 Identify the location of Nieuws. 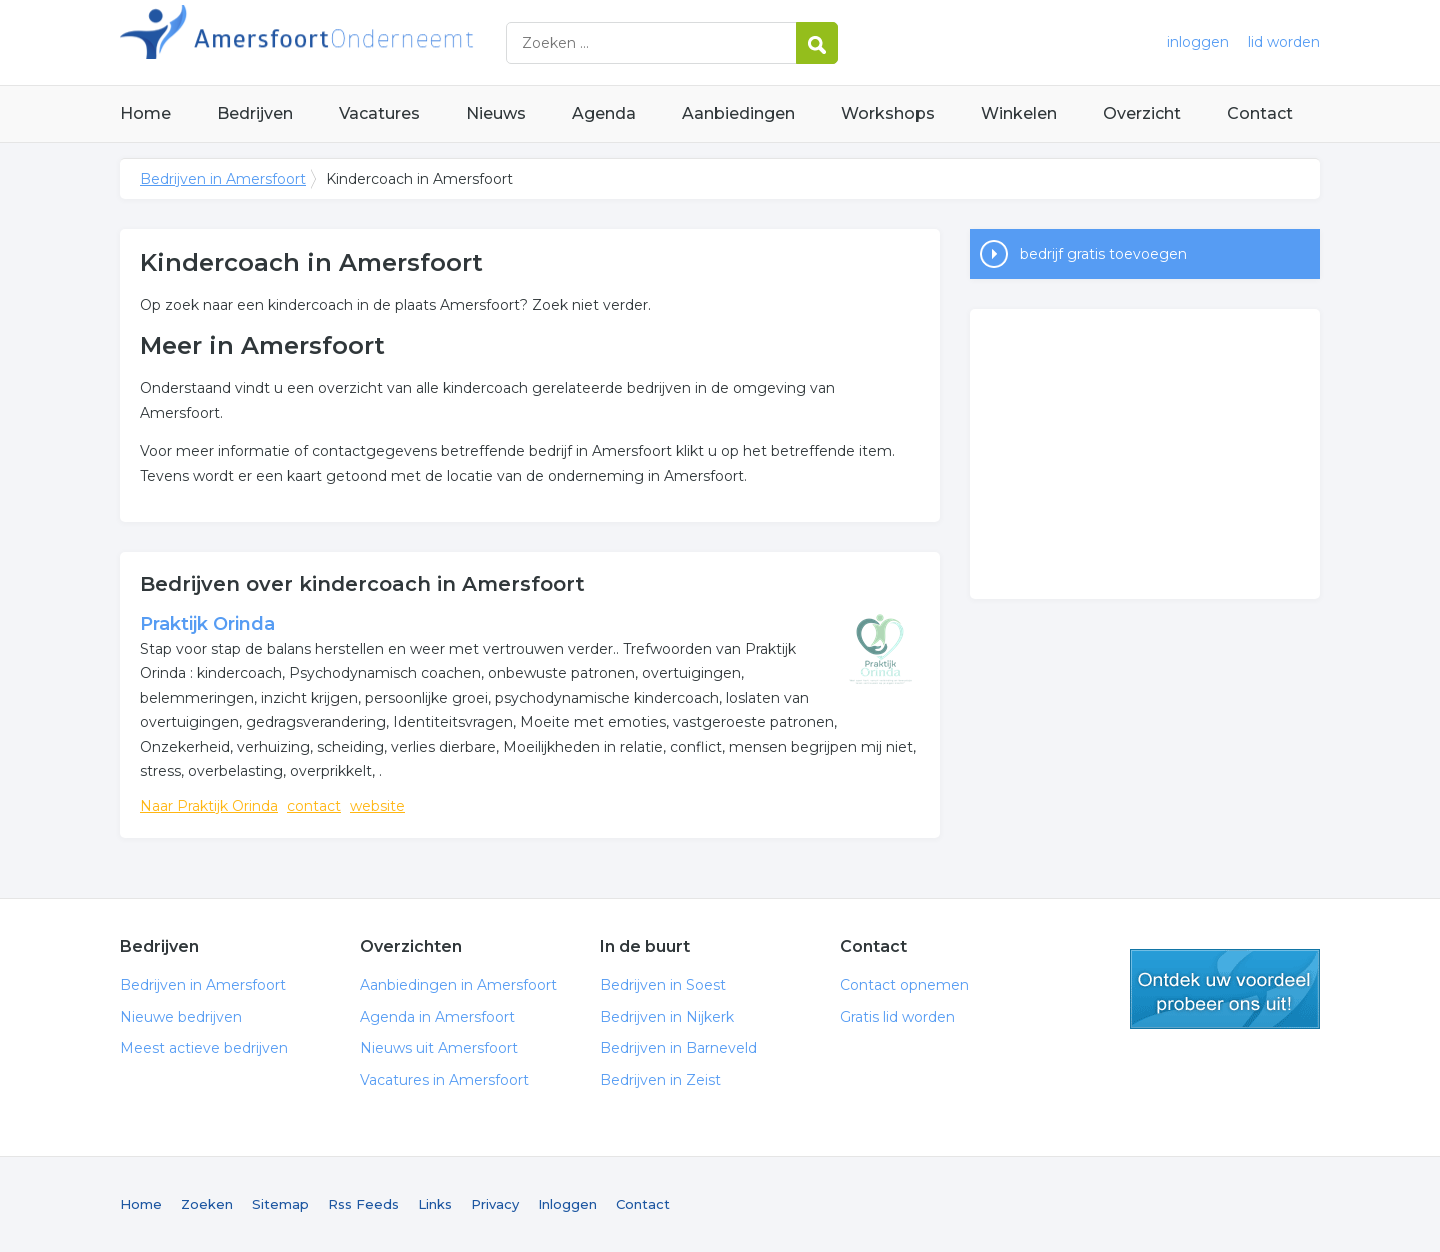
(496, 113).